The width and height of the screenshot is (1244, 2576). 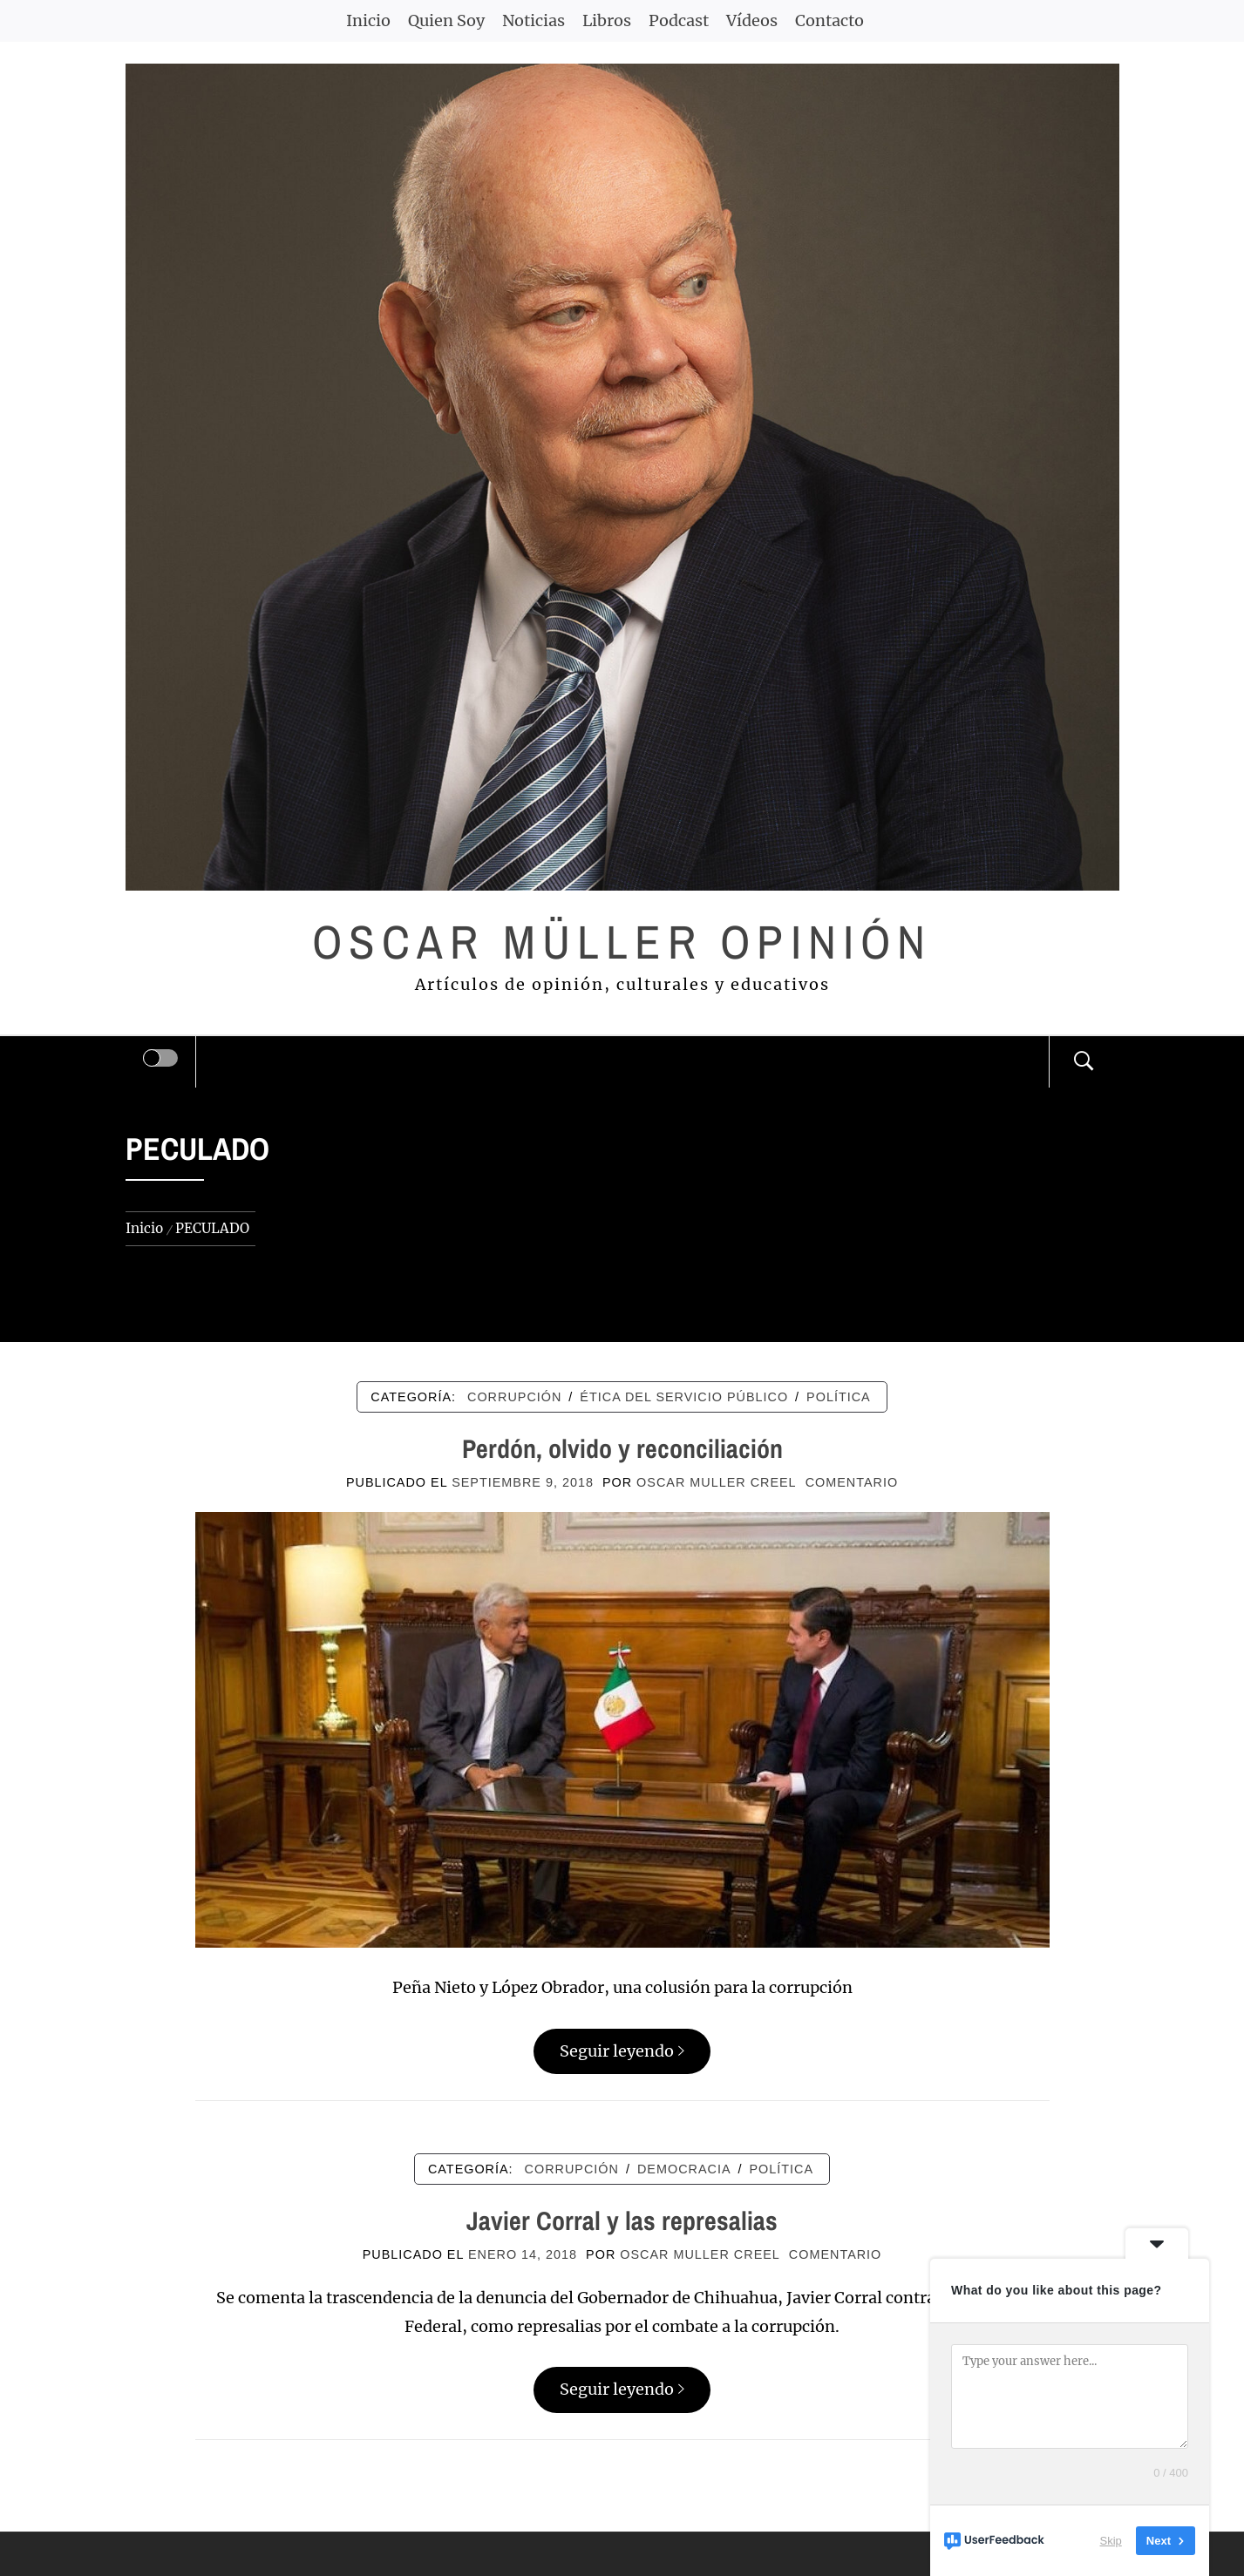 What do you see at coordinates (368, 20) in the screenshot?
I see `Inicio` at bounding box center [368, 20].